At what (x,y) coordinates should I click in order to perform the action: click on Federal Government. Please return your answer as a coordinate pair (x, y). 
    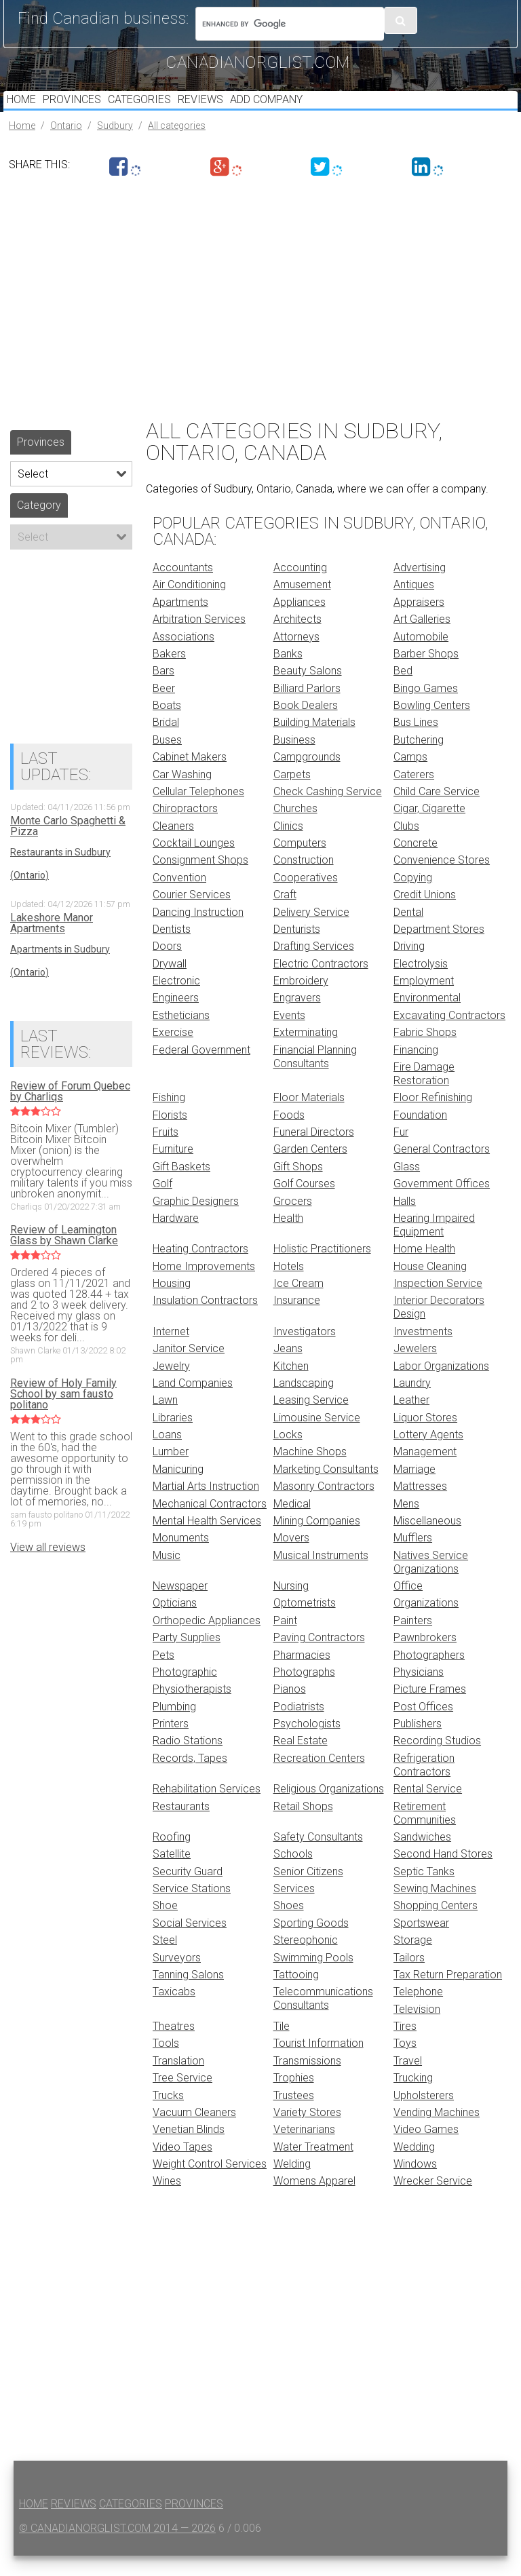
    Looking at the image, I should click on (201, 1070).